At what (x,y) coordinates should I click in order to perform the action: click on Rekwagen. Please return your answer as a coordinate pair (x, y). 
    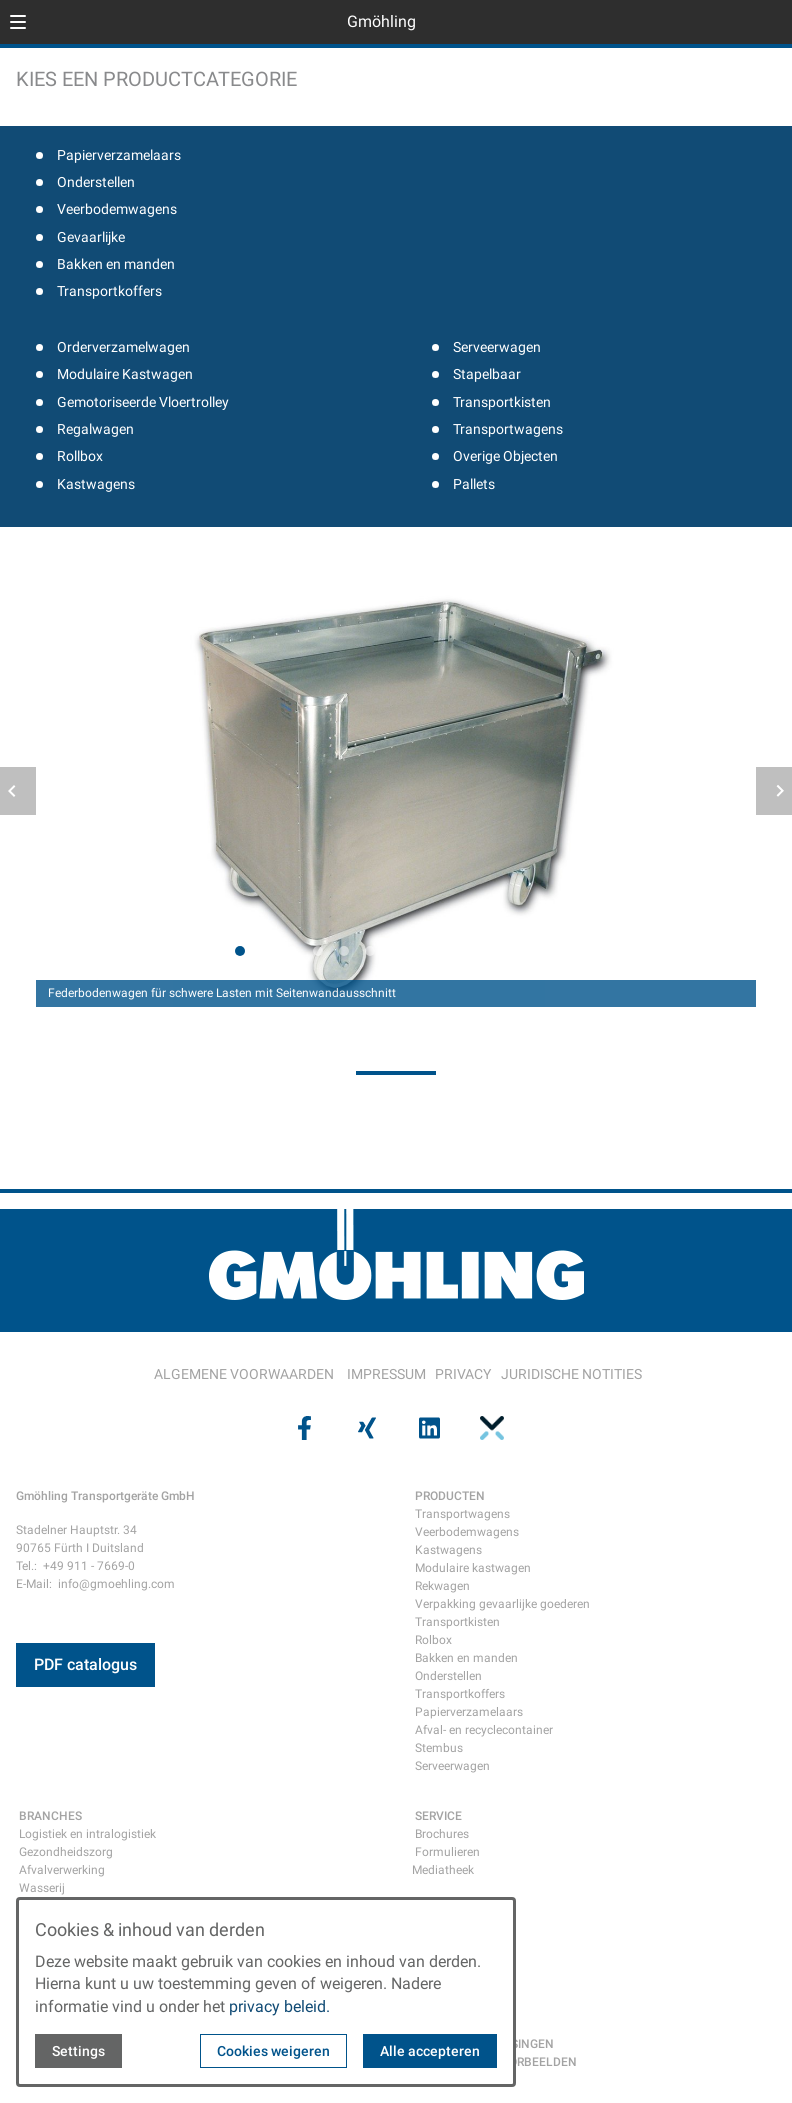
    Looking at the image, I should click on (442, 1586).